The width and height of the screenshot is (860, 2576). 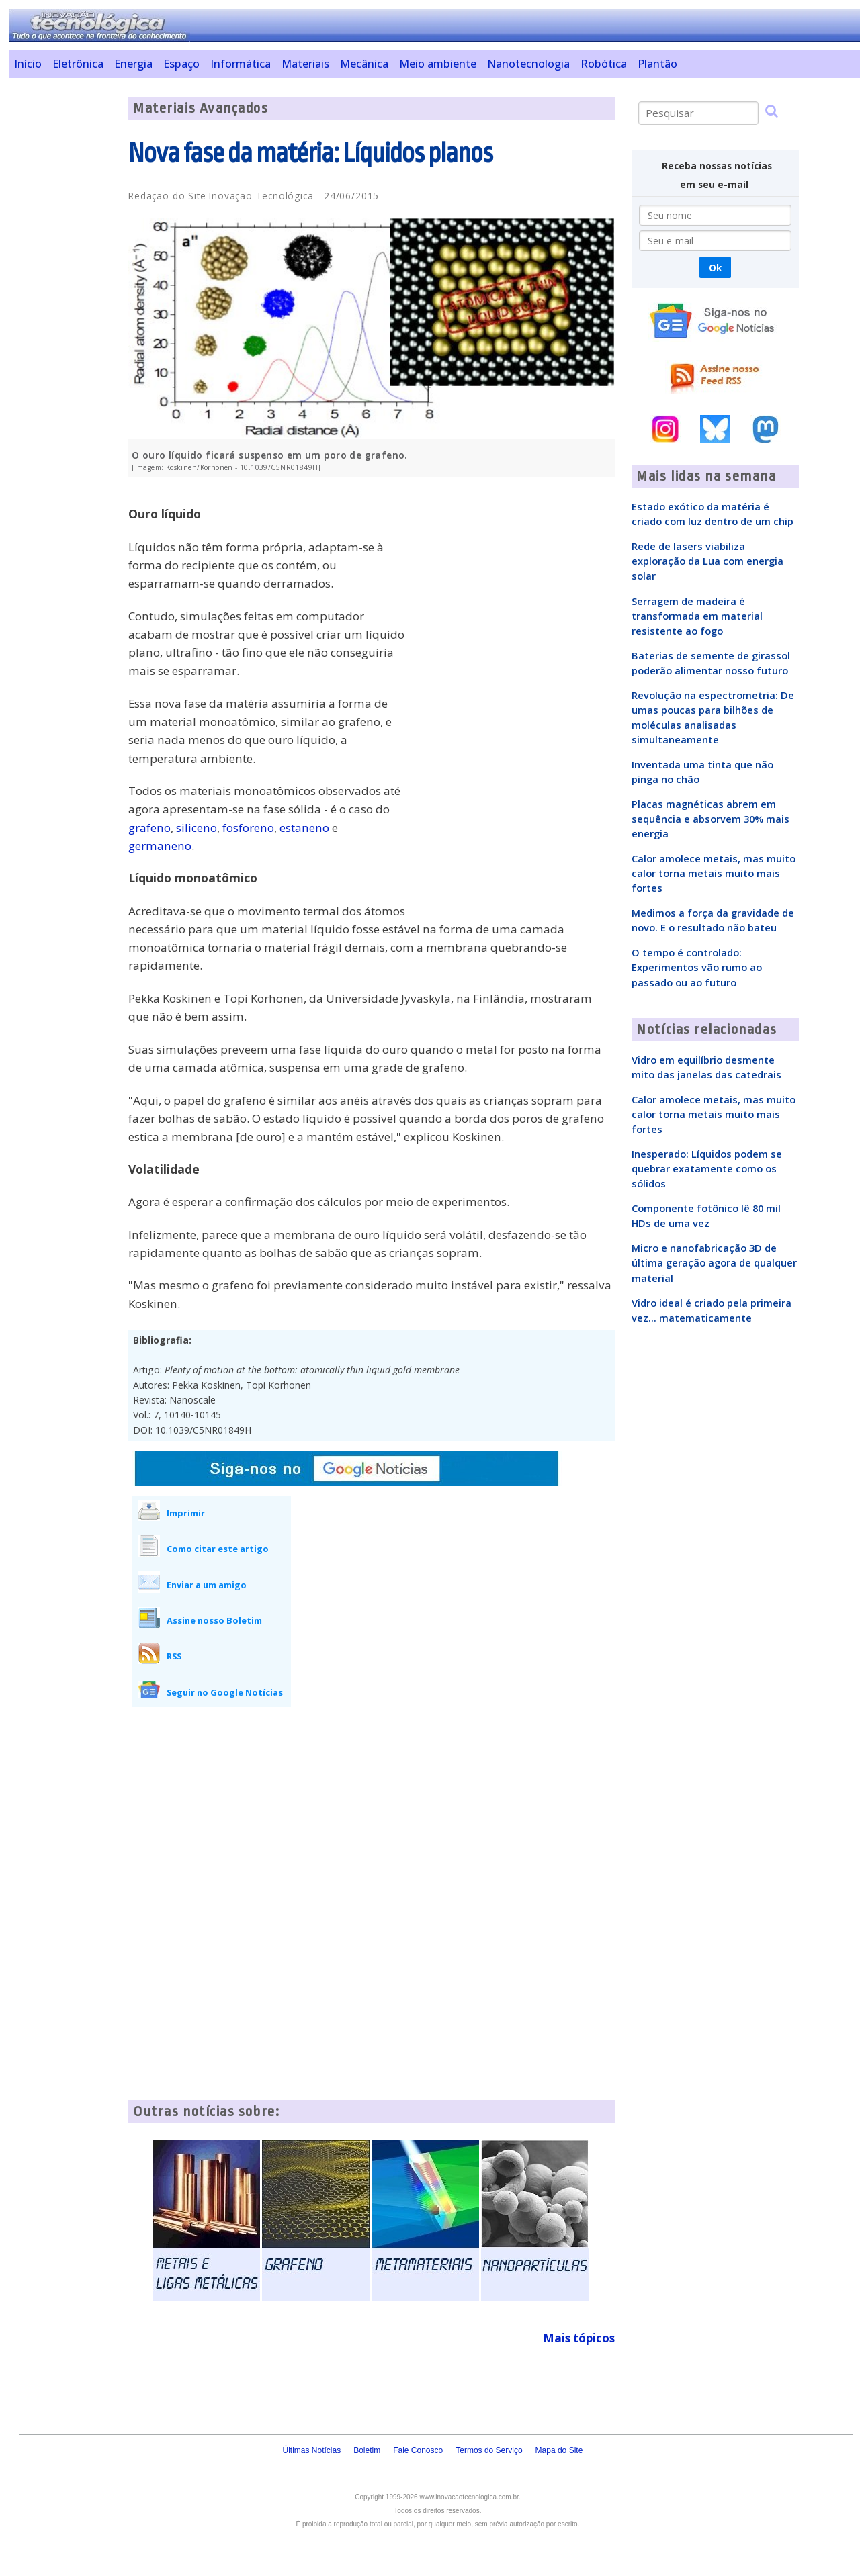 I want to click on Rede de lasers viabiliza exploração da Lua com energia solar, so click(x=707, y=560).